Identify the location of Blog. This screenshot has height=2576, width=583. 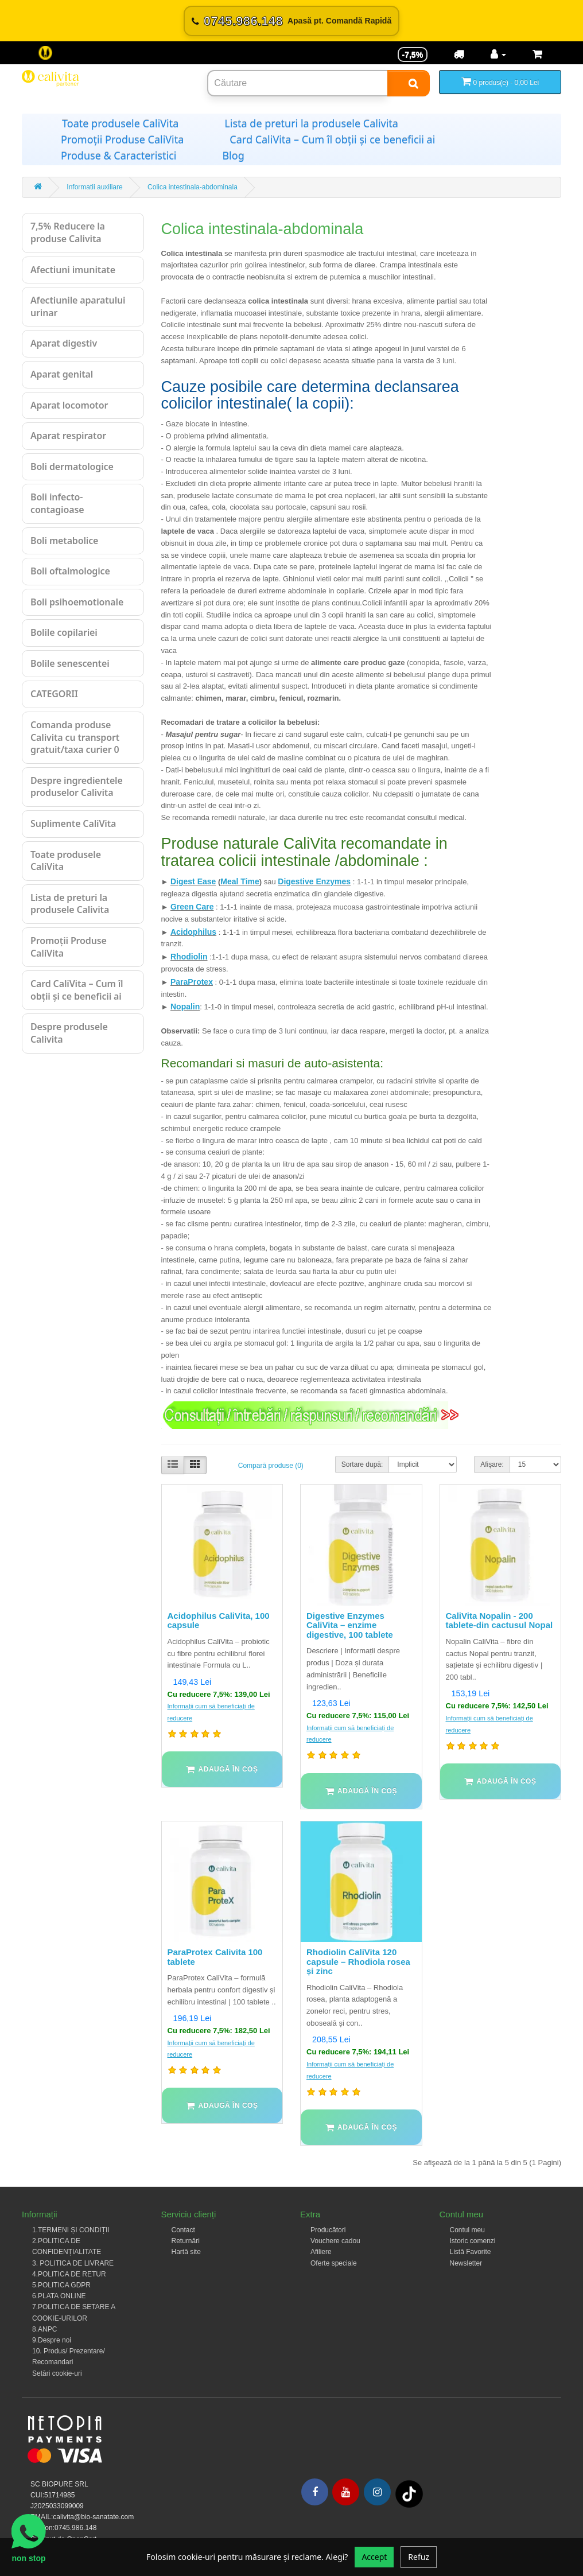
(233, 155).